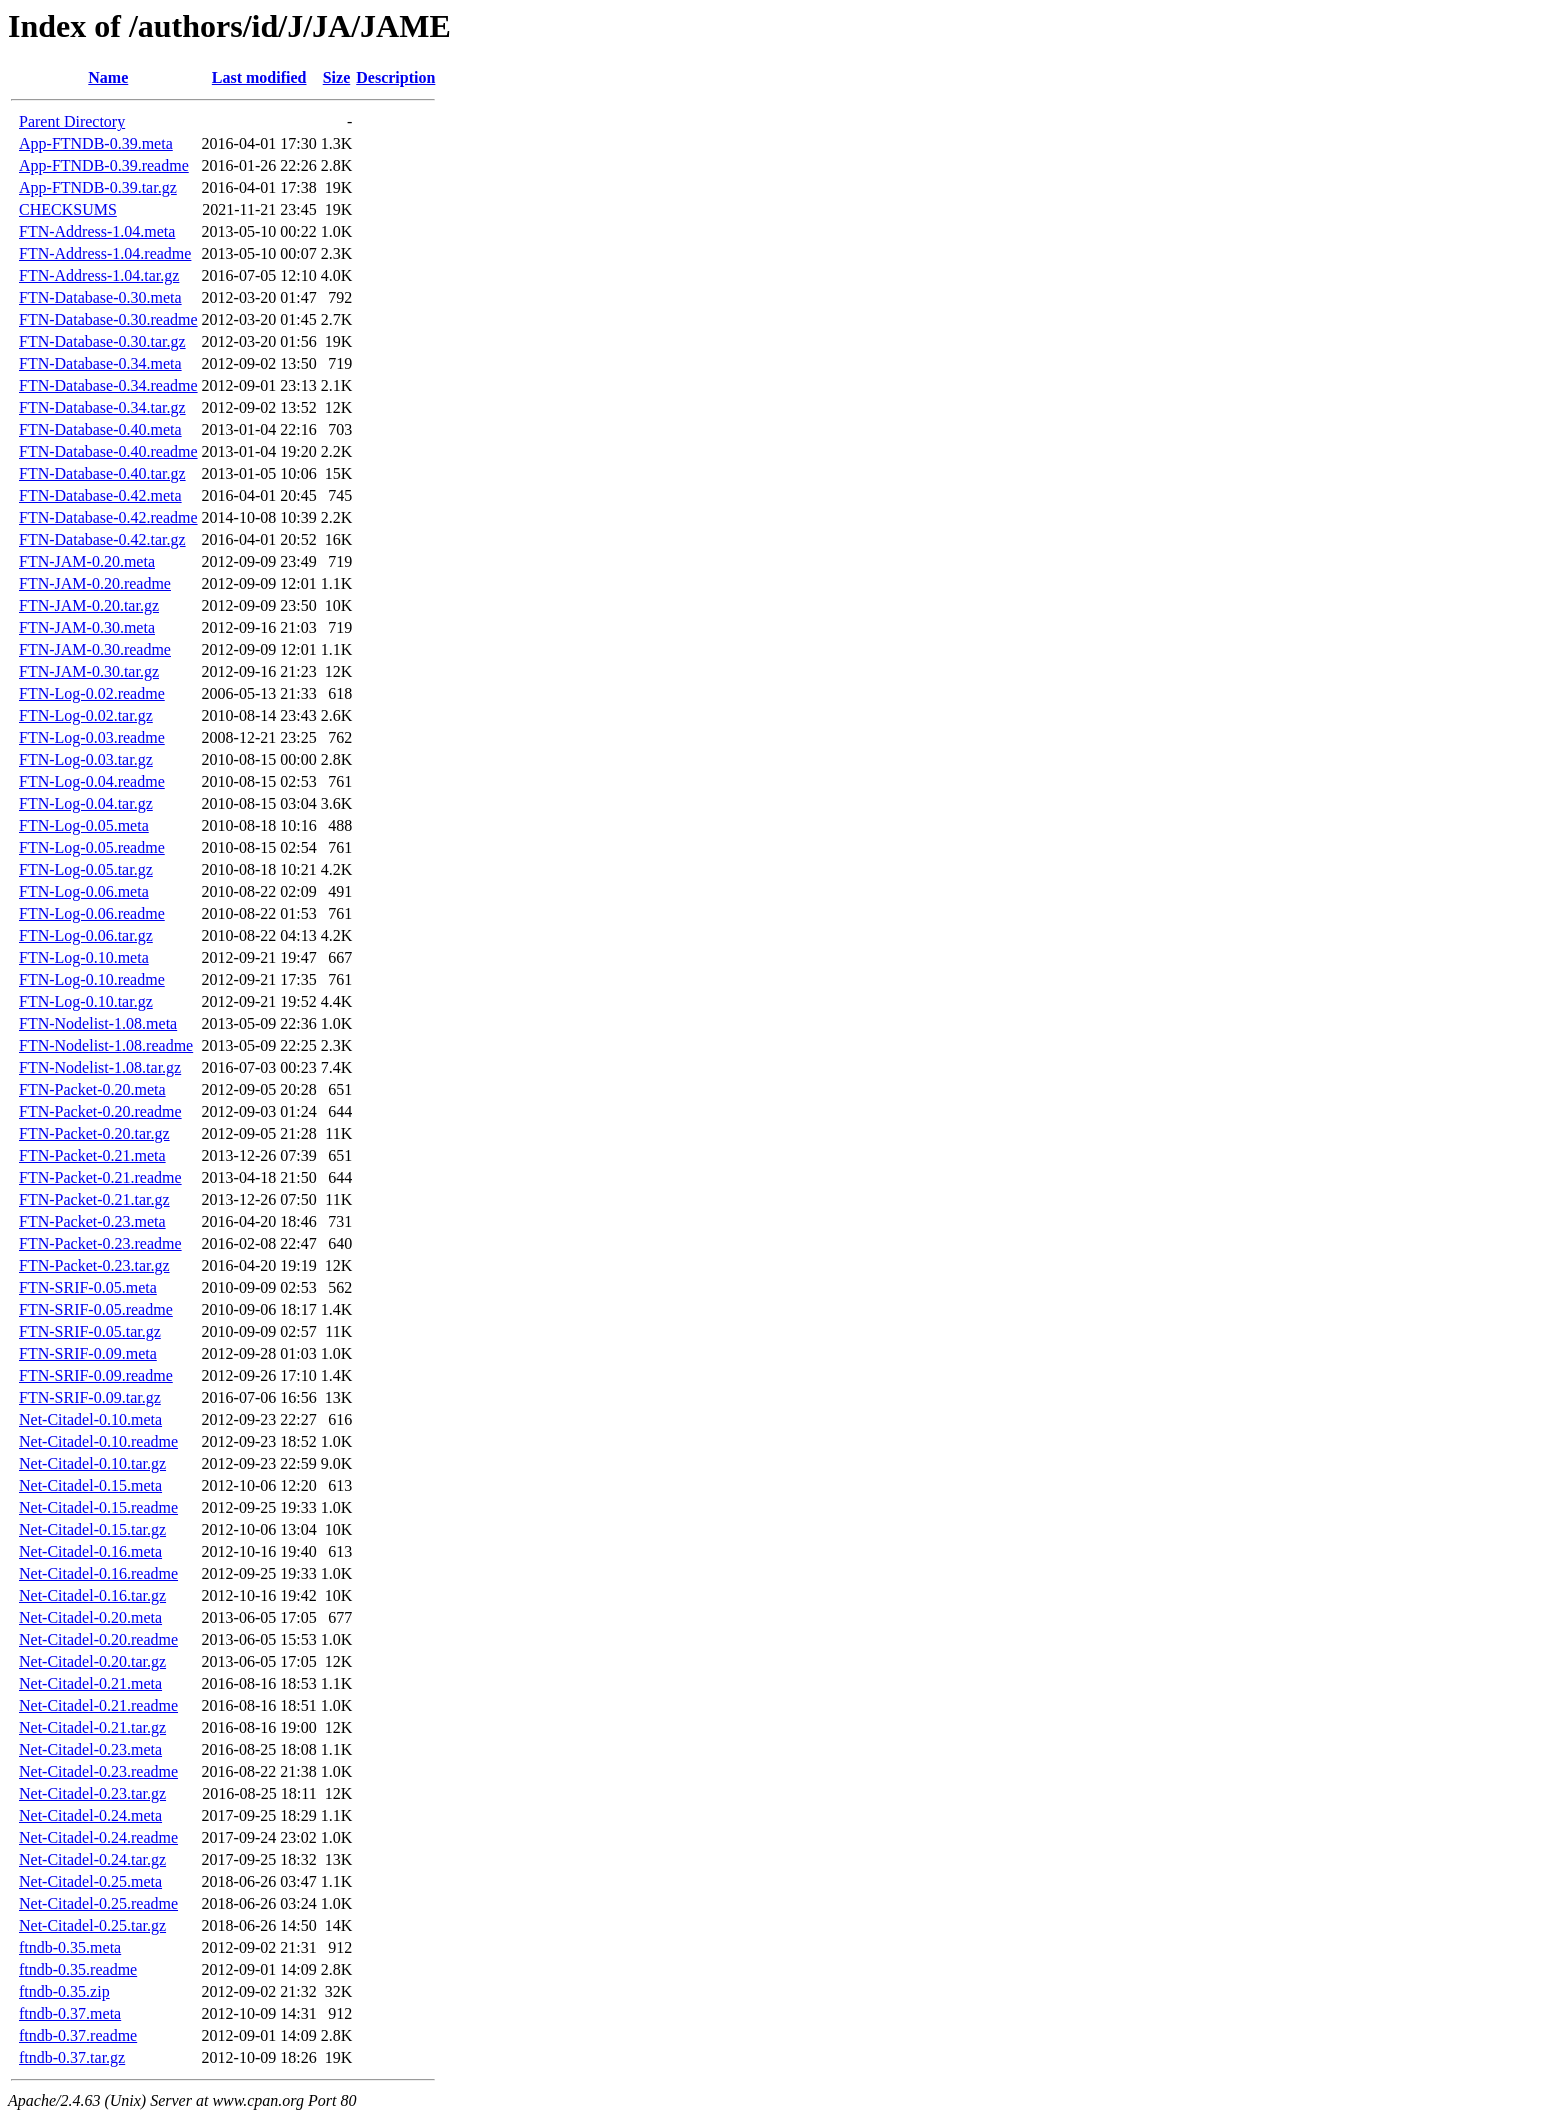 This screenshot has height=2118, width=1568. I want to click on FTN-Log-0.06.tar.gz, so click(86, 935).